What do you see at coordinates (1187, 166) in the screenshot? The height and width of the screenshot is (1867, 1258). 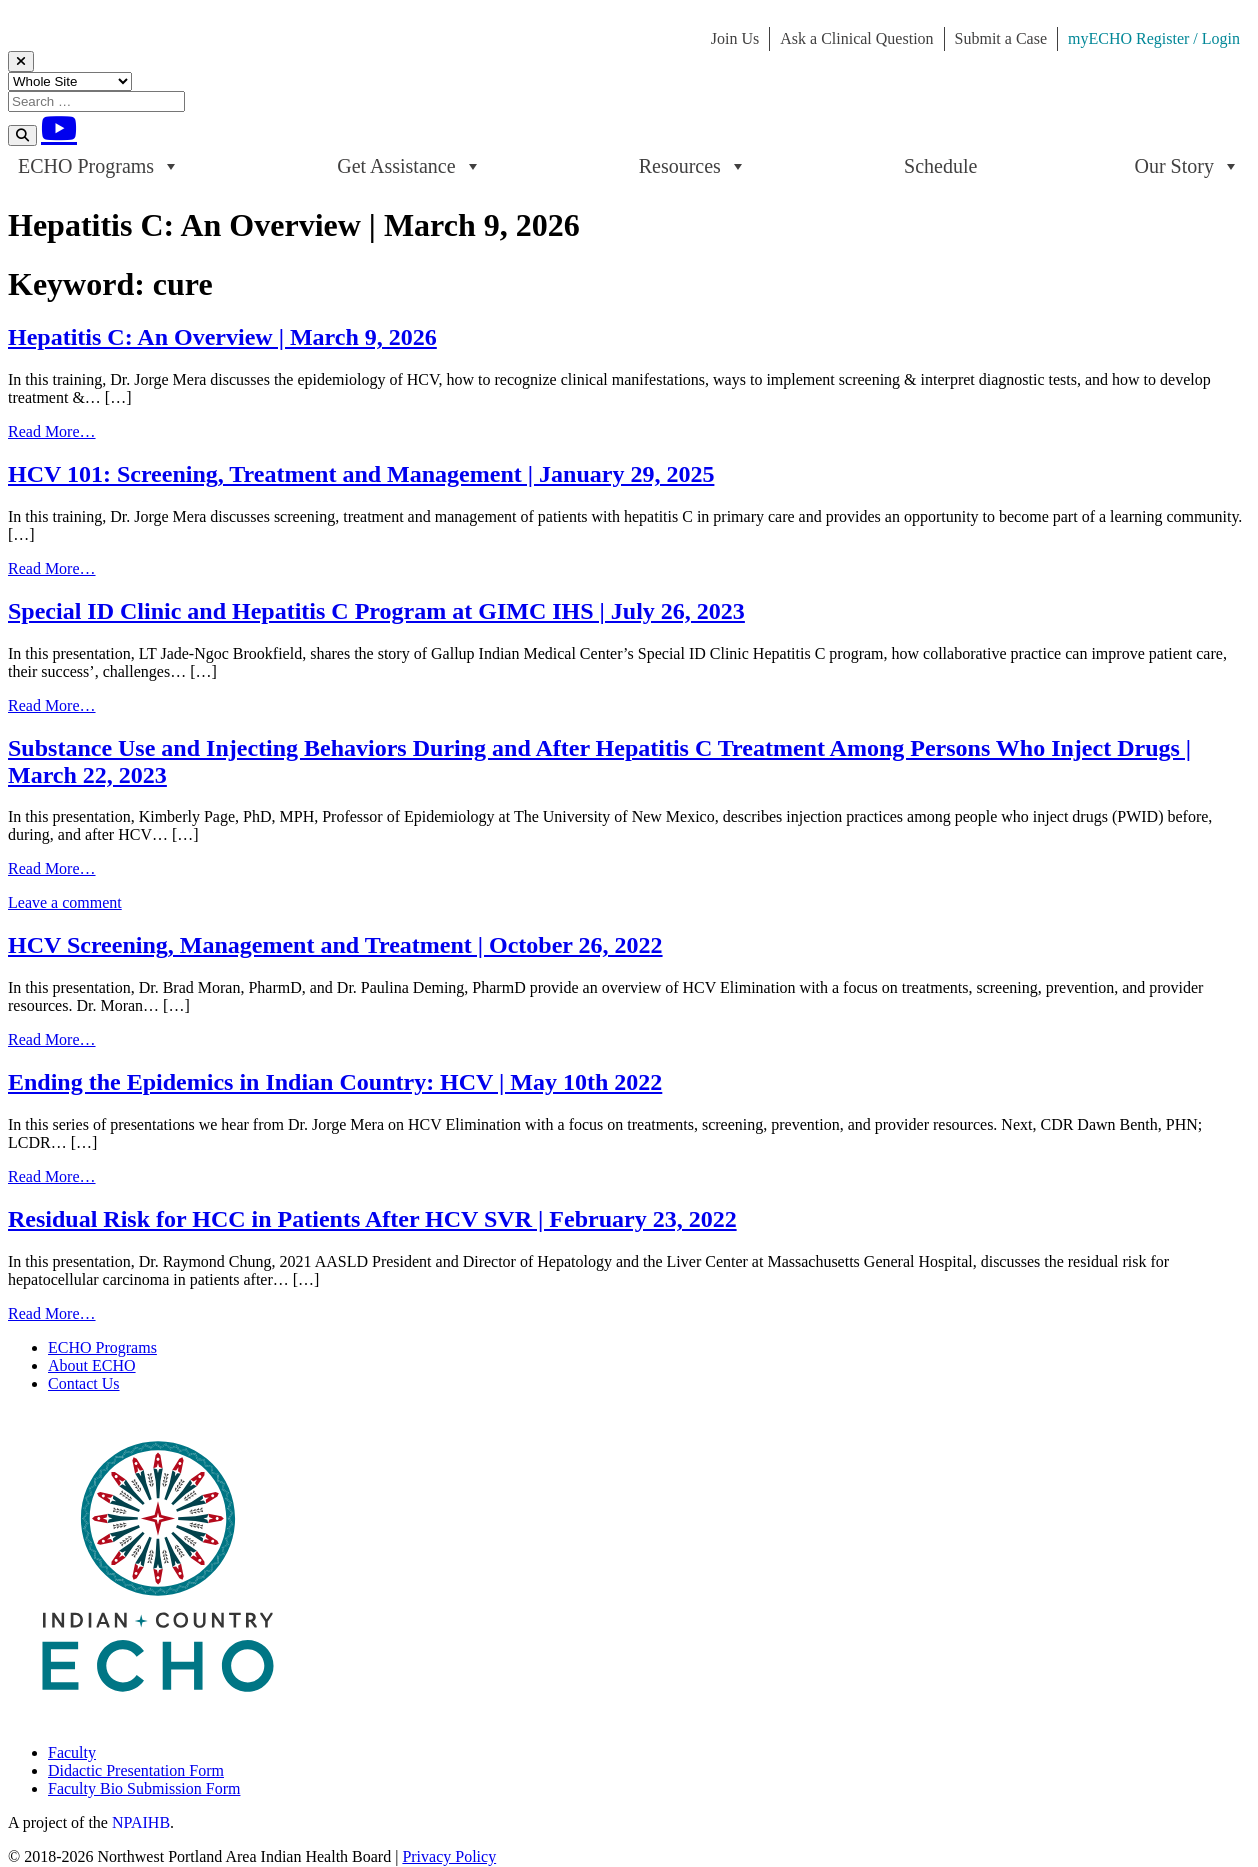 I see `Our Story` at bounding box center [1187, 166].